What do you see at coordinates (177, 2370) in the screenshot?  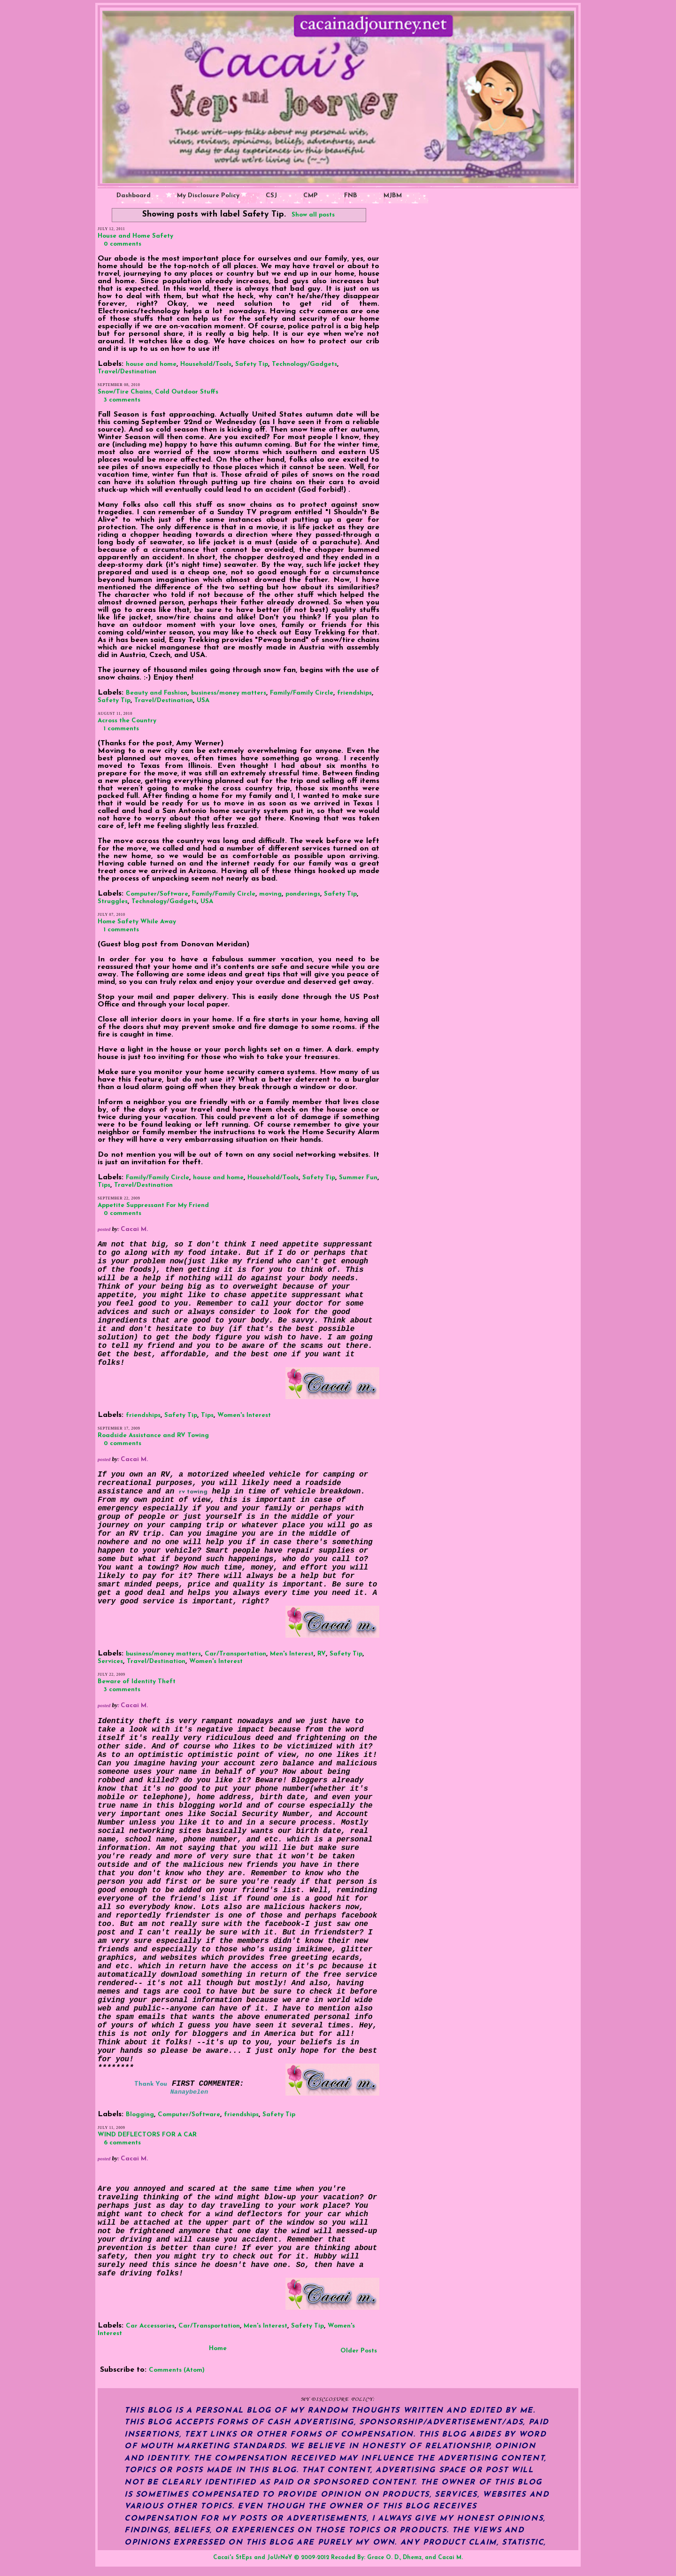 I see `Comments (Atom)` at bounding box center [177, 2370].